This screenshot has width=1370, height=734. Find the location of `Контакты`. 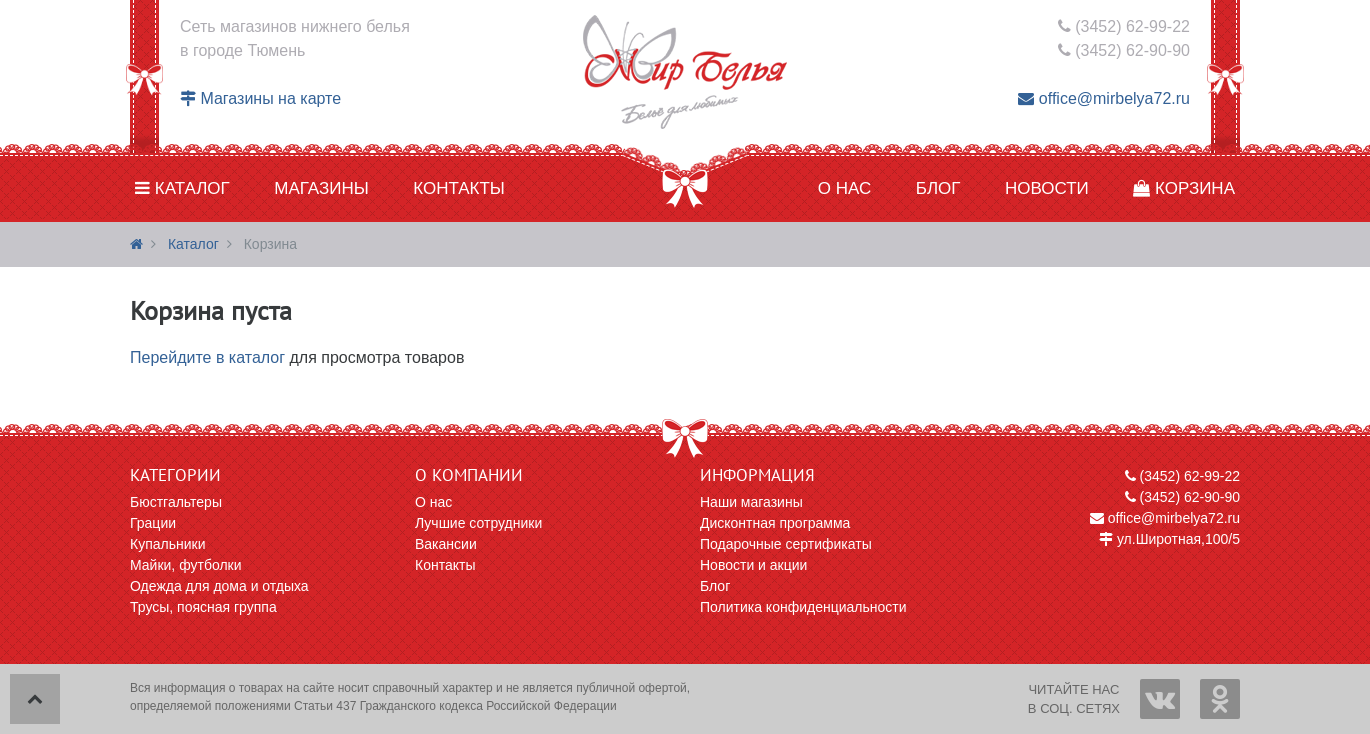

Контакты is located at coordinates (459, 188).